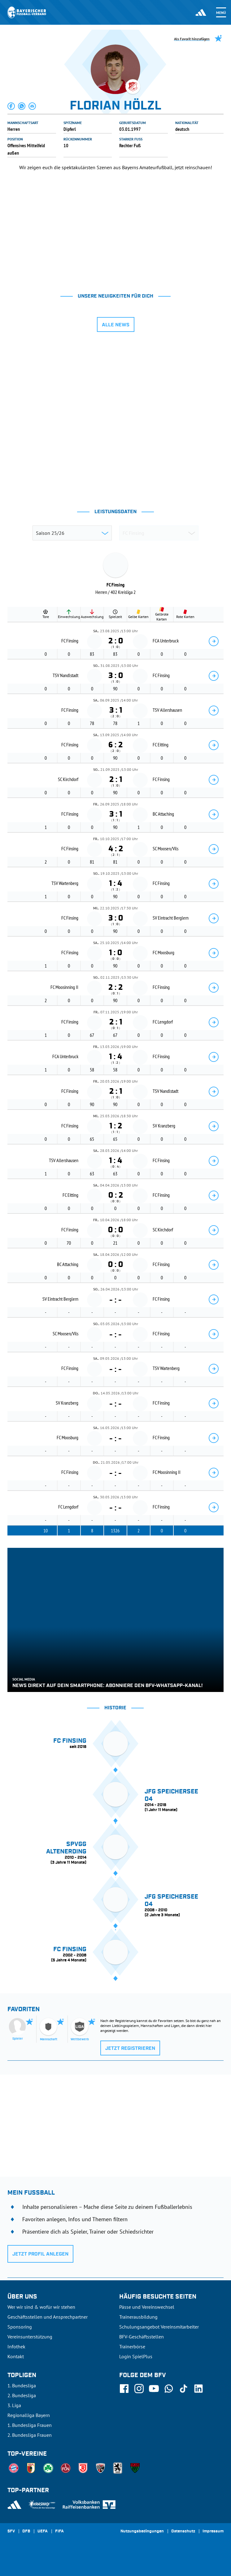  Describe the element at coordinates (26, 2531) in the screenshot. I see `DFB` at that location.